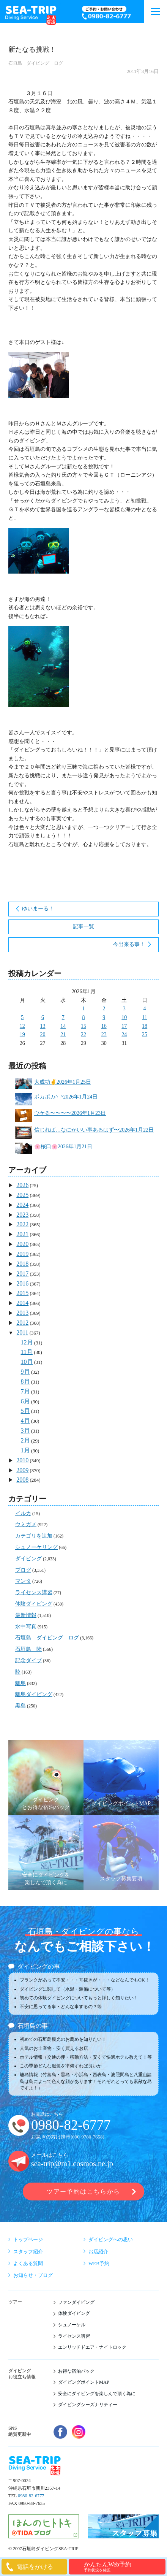  What do you see at coordinates (144, 1017) in the screenshot?
I see `11 [2026年1月11日 に投稿を公開]` at bounding box center [144, 1017].